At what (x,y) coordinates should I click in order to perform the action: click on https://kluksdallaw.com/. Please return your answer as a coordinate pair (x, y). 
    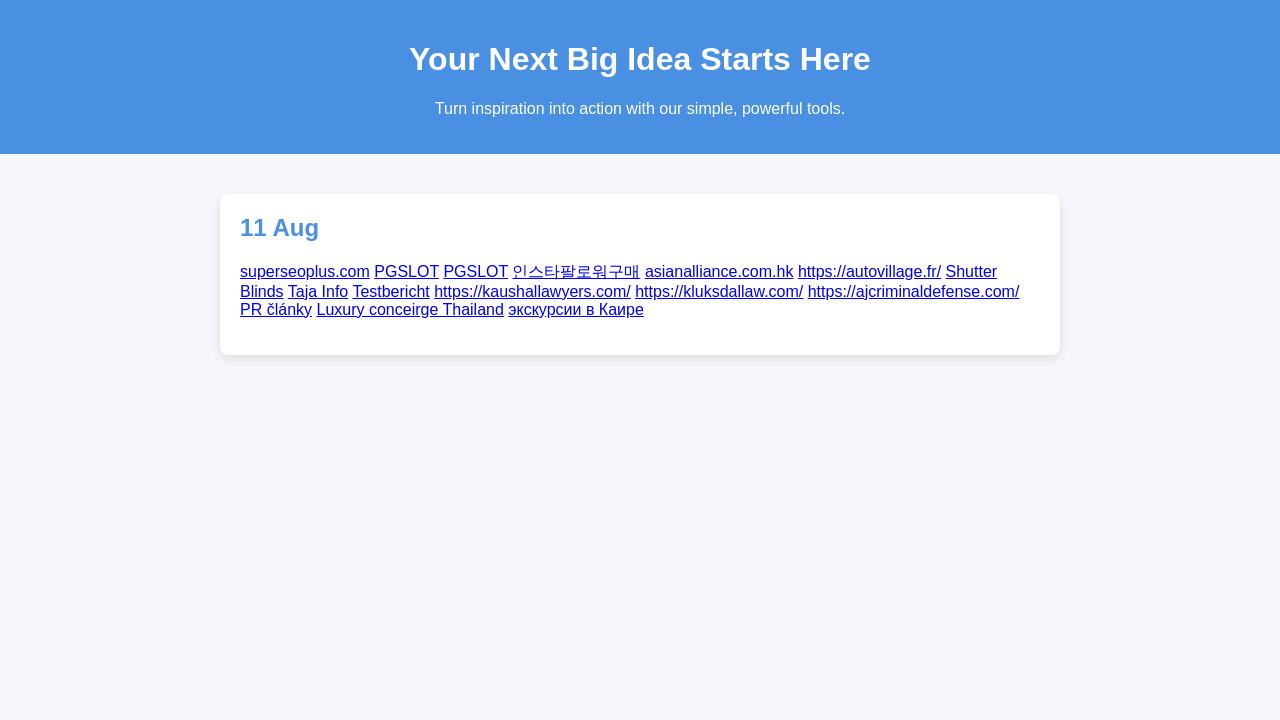
    Looking at the image, I should click on (719, 291).